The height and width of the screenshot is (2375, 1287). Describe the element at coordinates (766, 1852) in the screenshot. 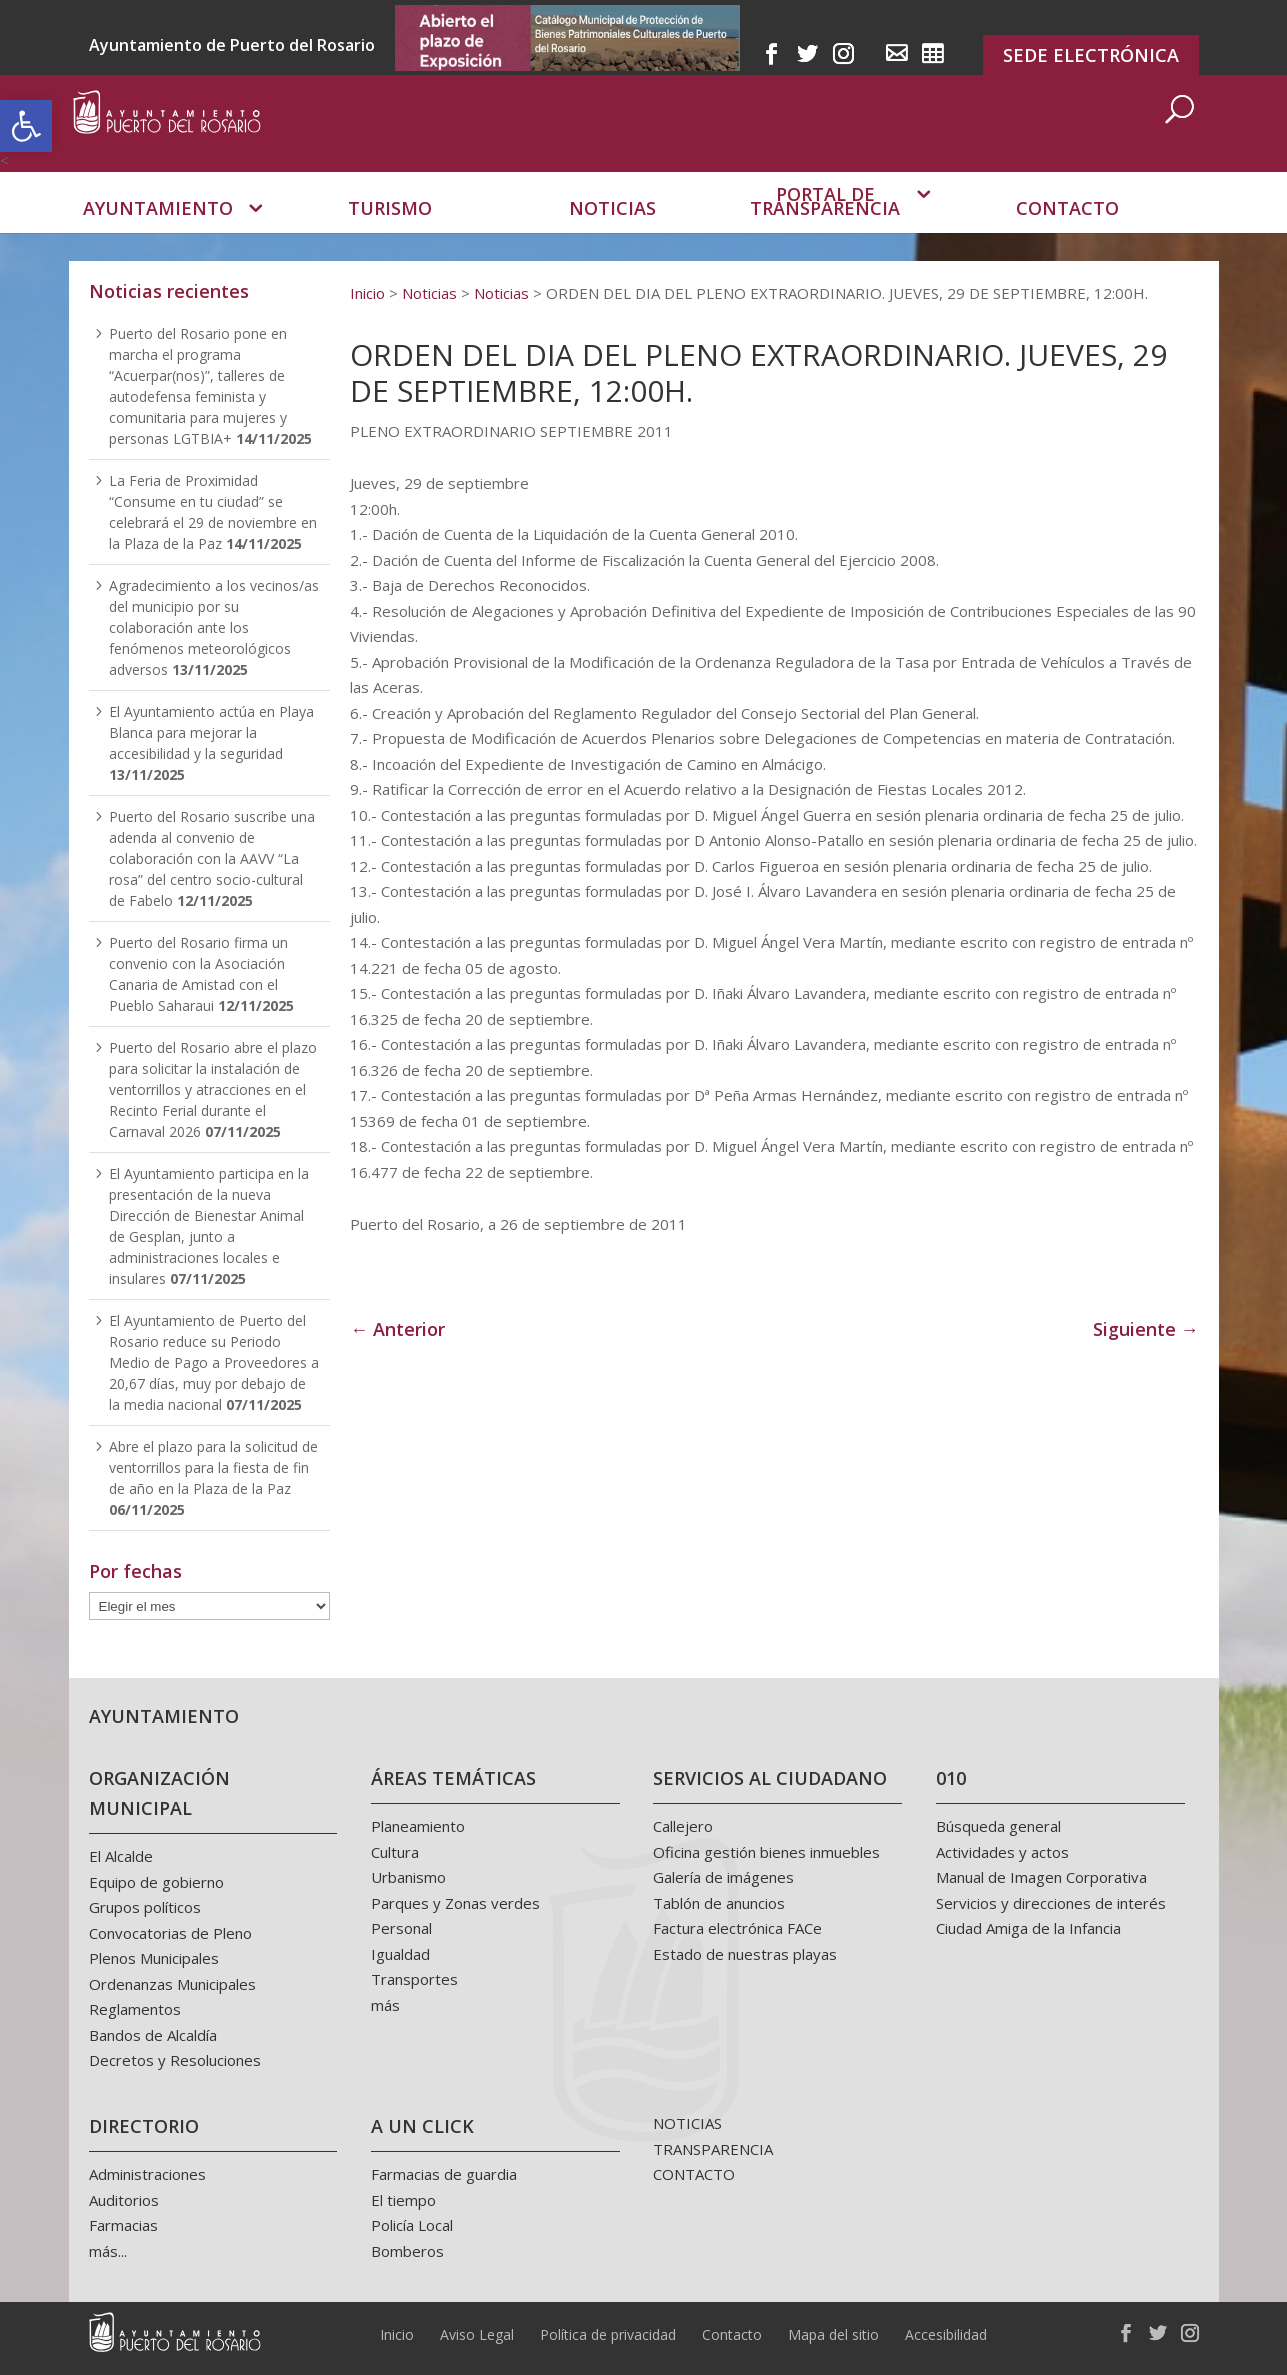

I see `Oficina gestión bienes inmuebles [link]` at that location.